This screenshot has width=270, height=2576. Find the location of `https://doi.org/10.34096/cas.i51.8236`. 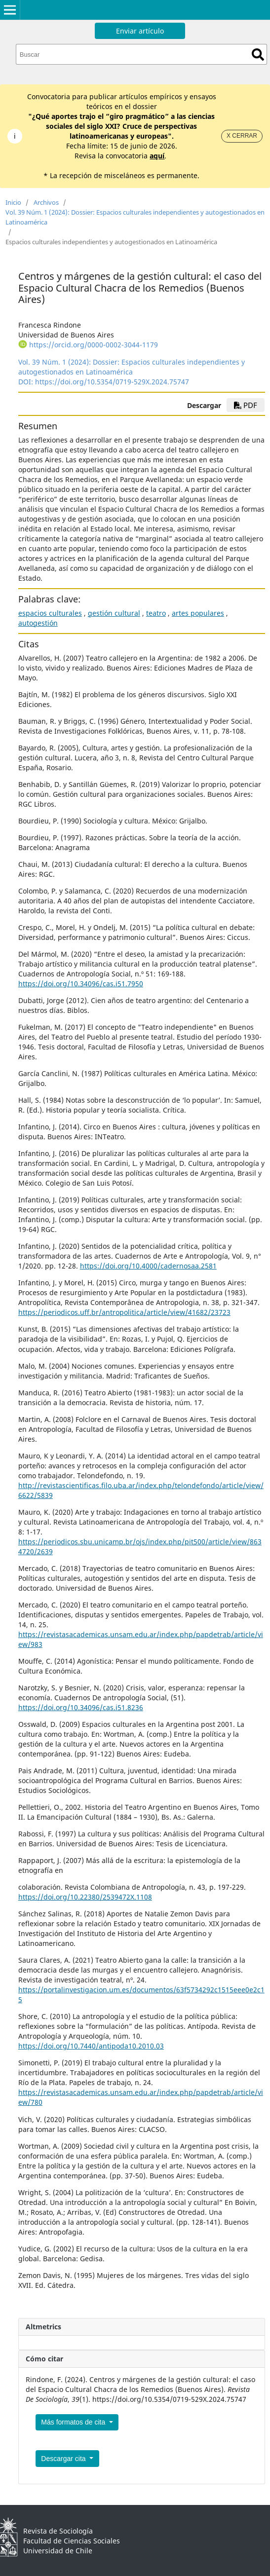

https://doi.org/10.34096/cas.i51.8236 is located at coordinates (80, 1707).